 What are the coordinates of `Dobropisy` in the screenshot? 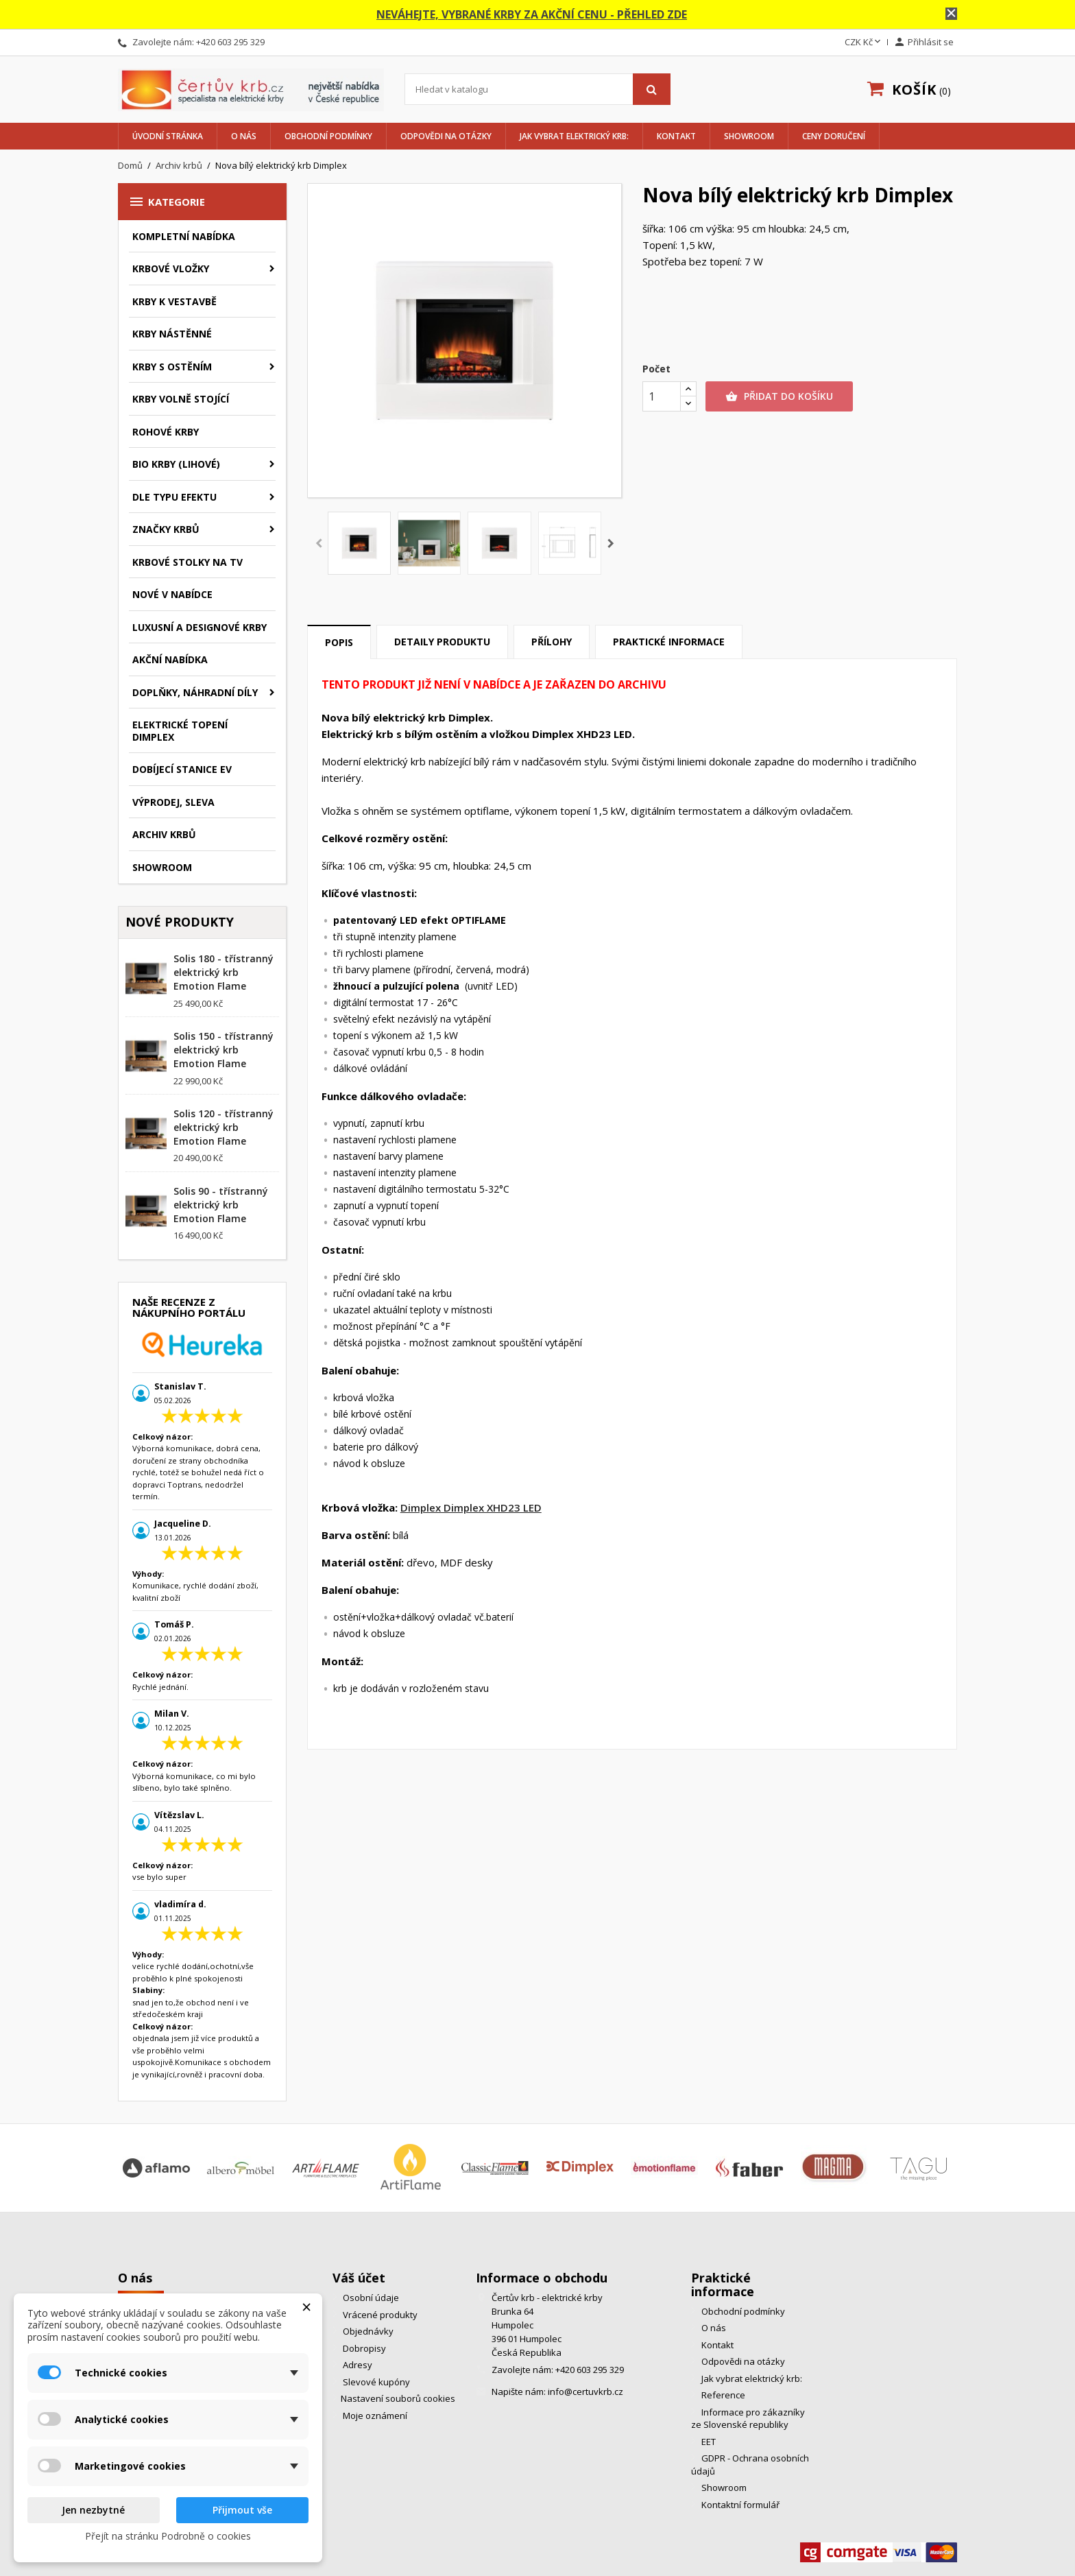 It's located at (363, 2348).